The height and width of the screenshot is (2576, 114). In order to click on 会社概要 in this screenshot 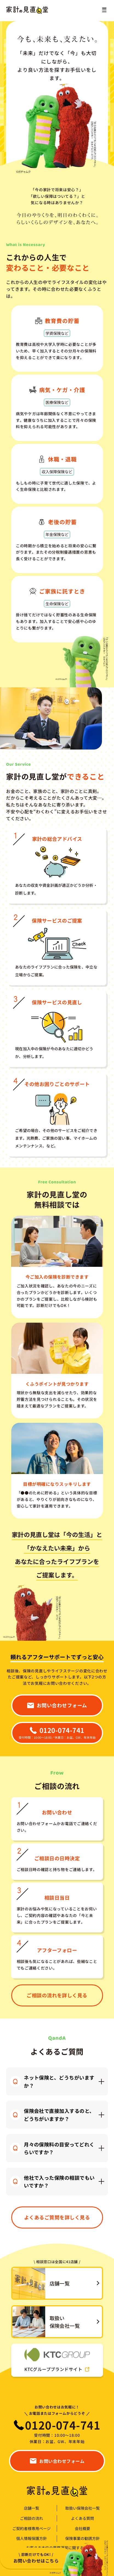, I will do `click(82, 2528)`.